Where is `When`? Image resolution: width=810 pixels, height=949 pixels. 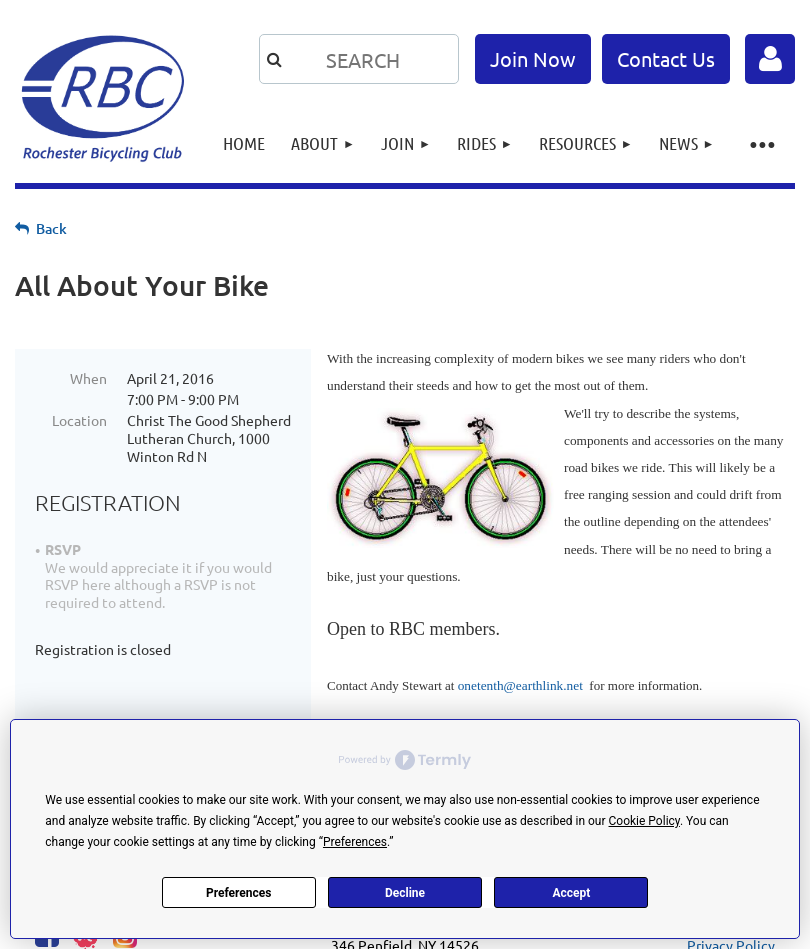
When is located at coordinates (88, 378).